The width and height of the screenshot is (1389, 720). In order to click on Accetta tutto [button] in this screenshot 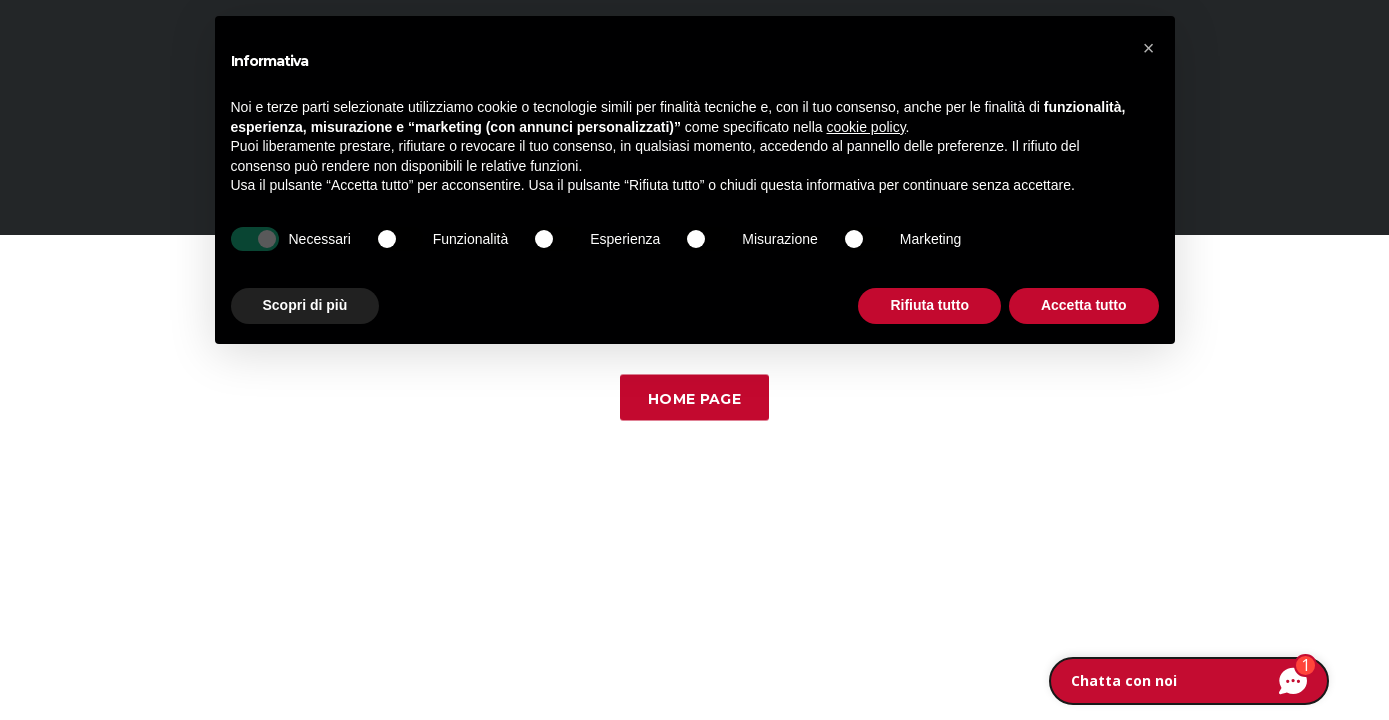, I will do `click(1084, 305)`.